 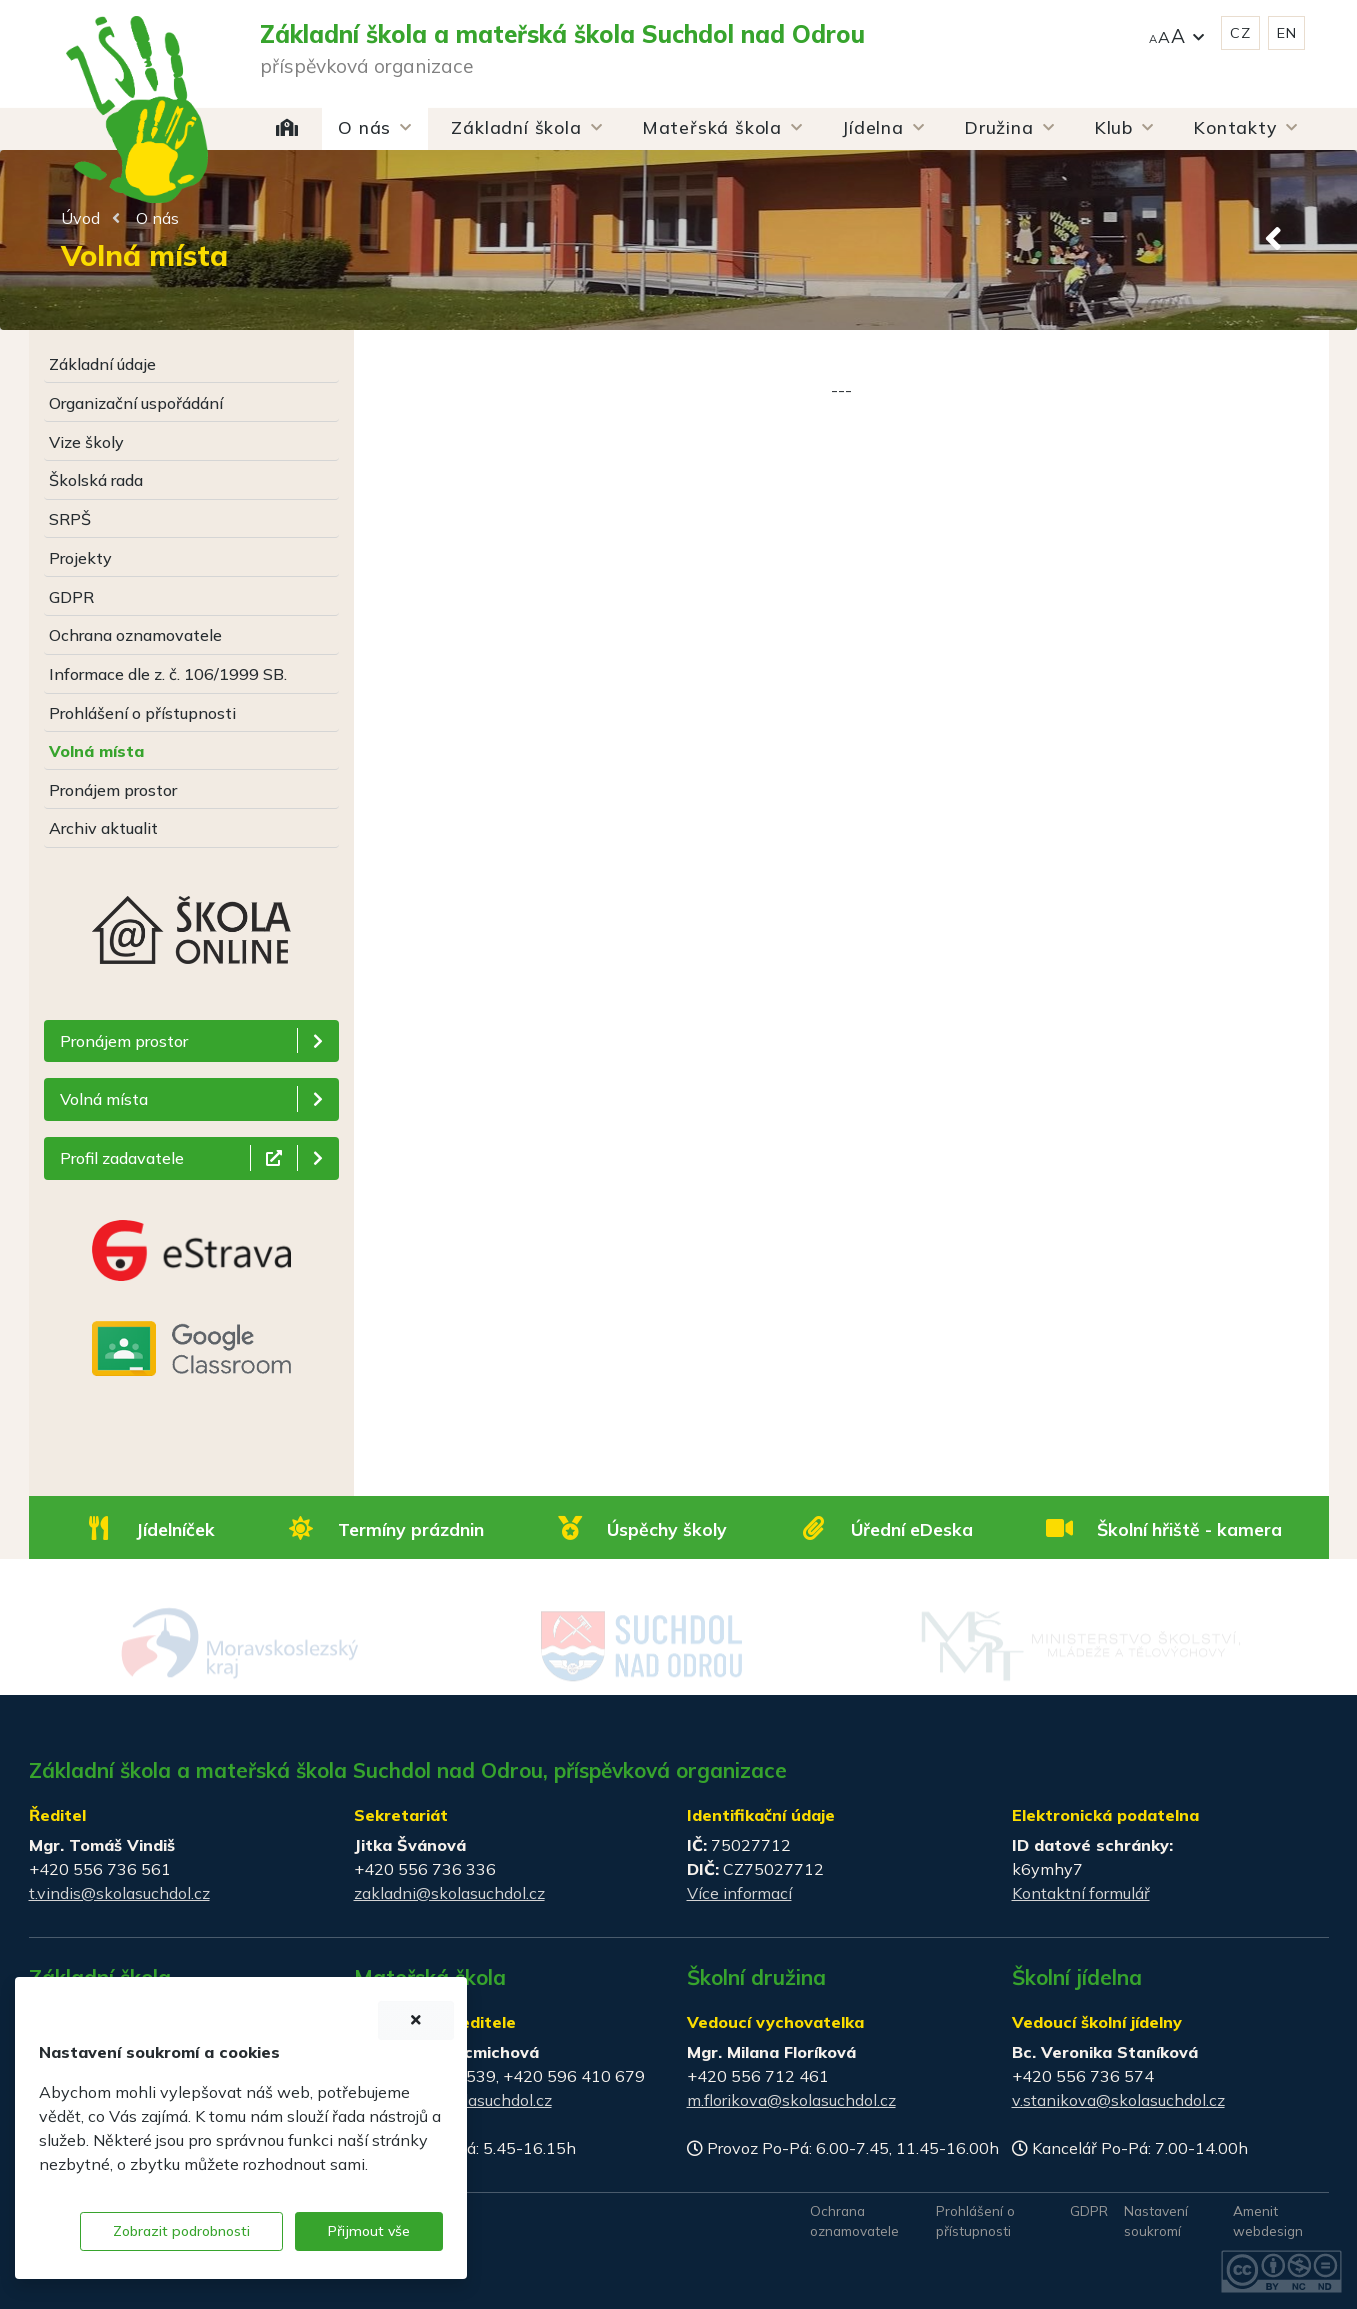 What do you see at coordinates (157, 218) in the screenshot?
I see `O nás` at bounding box center [157, 218].